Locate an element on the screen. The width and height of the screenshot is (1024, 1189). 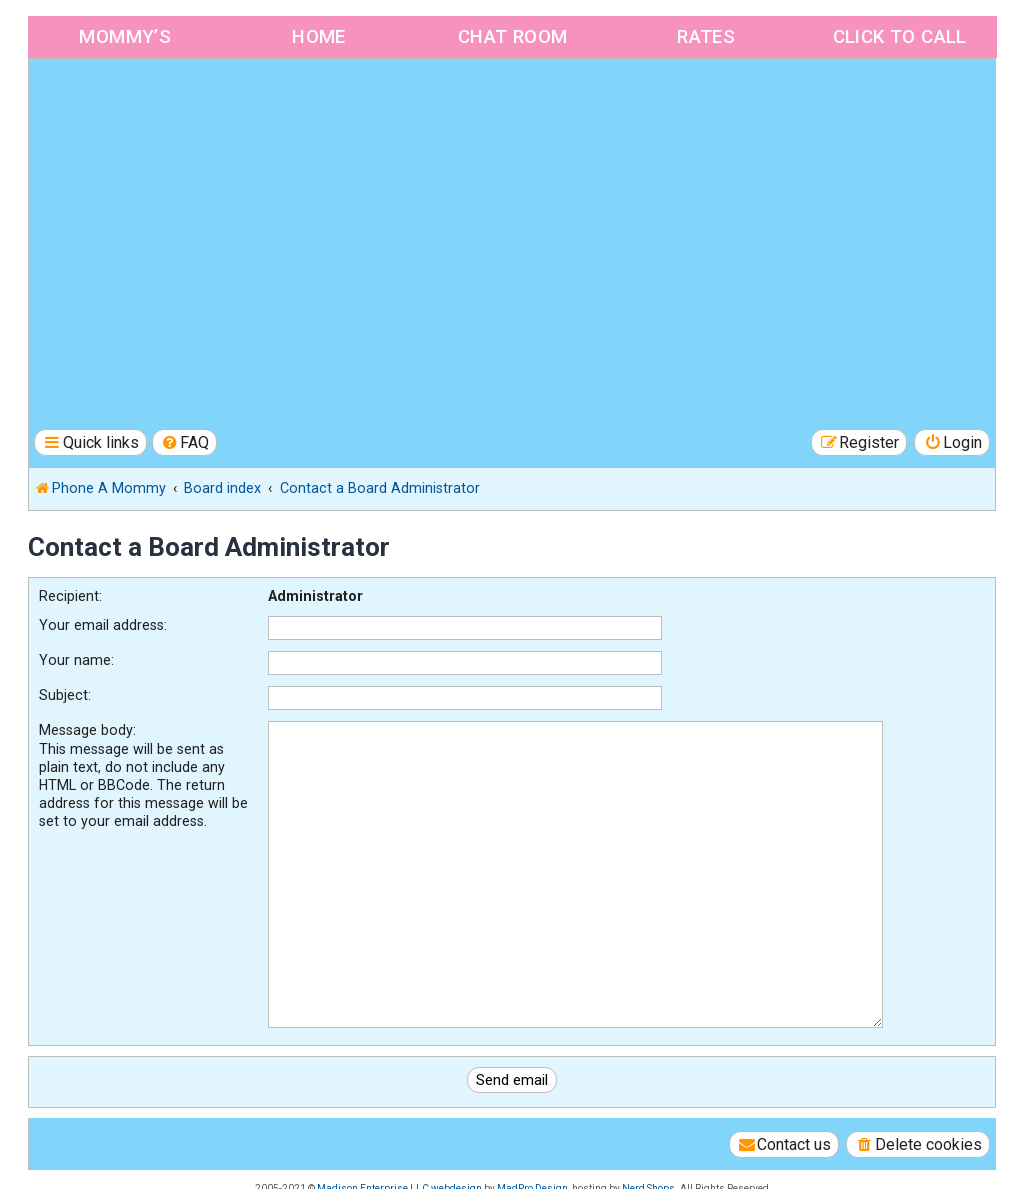
Home is located at coordinates (318, 37).